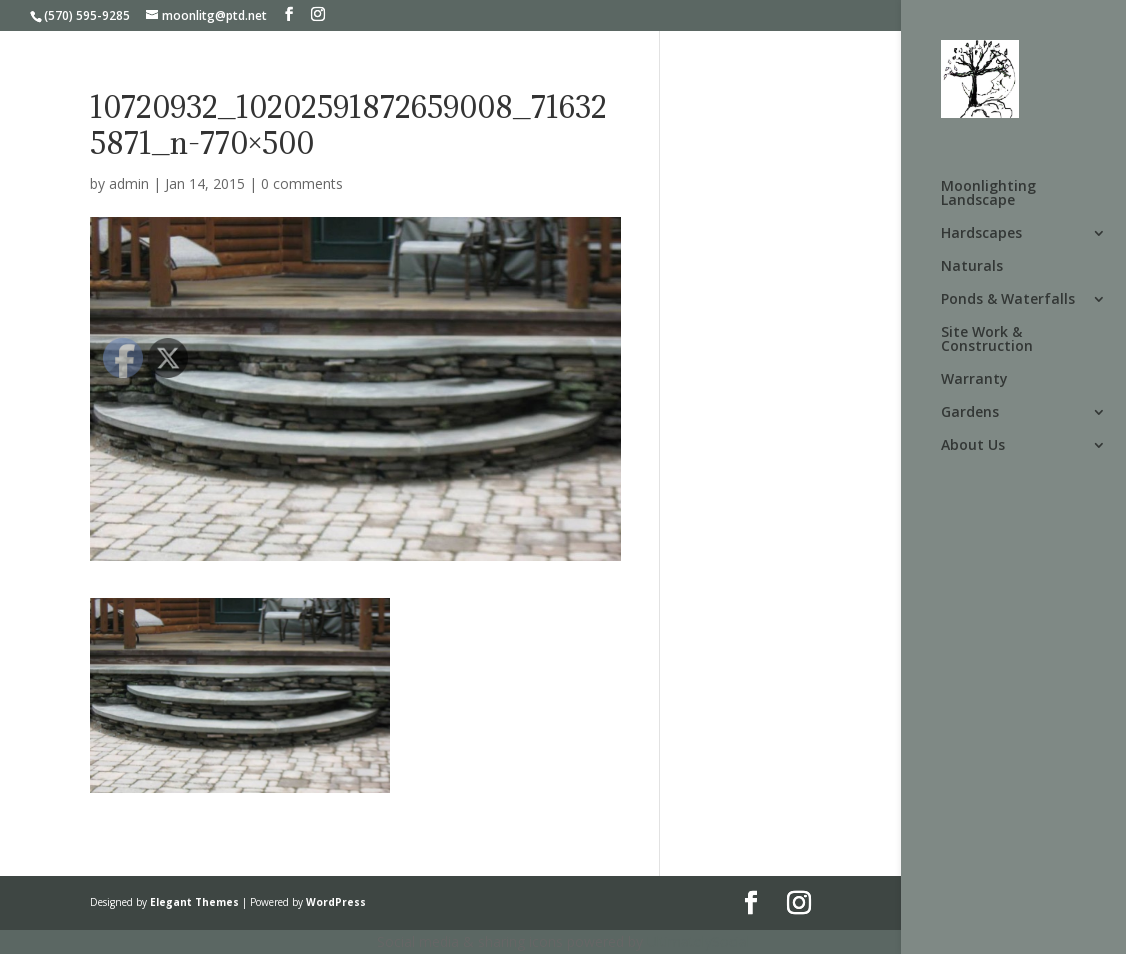 The image size is (1126, 954). I want to click on WordPress, so click(336, 902).